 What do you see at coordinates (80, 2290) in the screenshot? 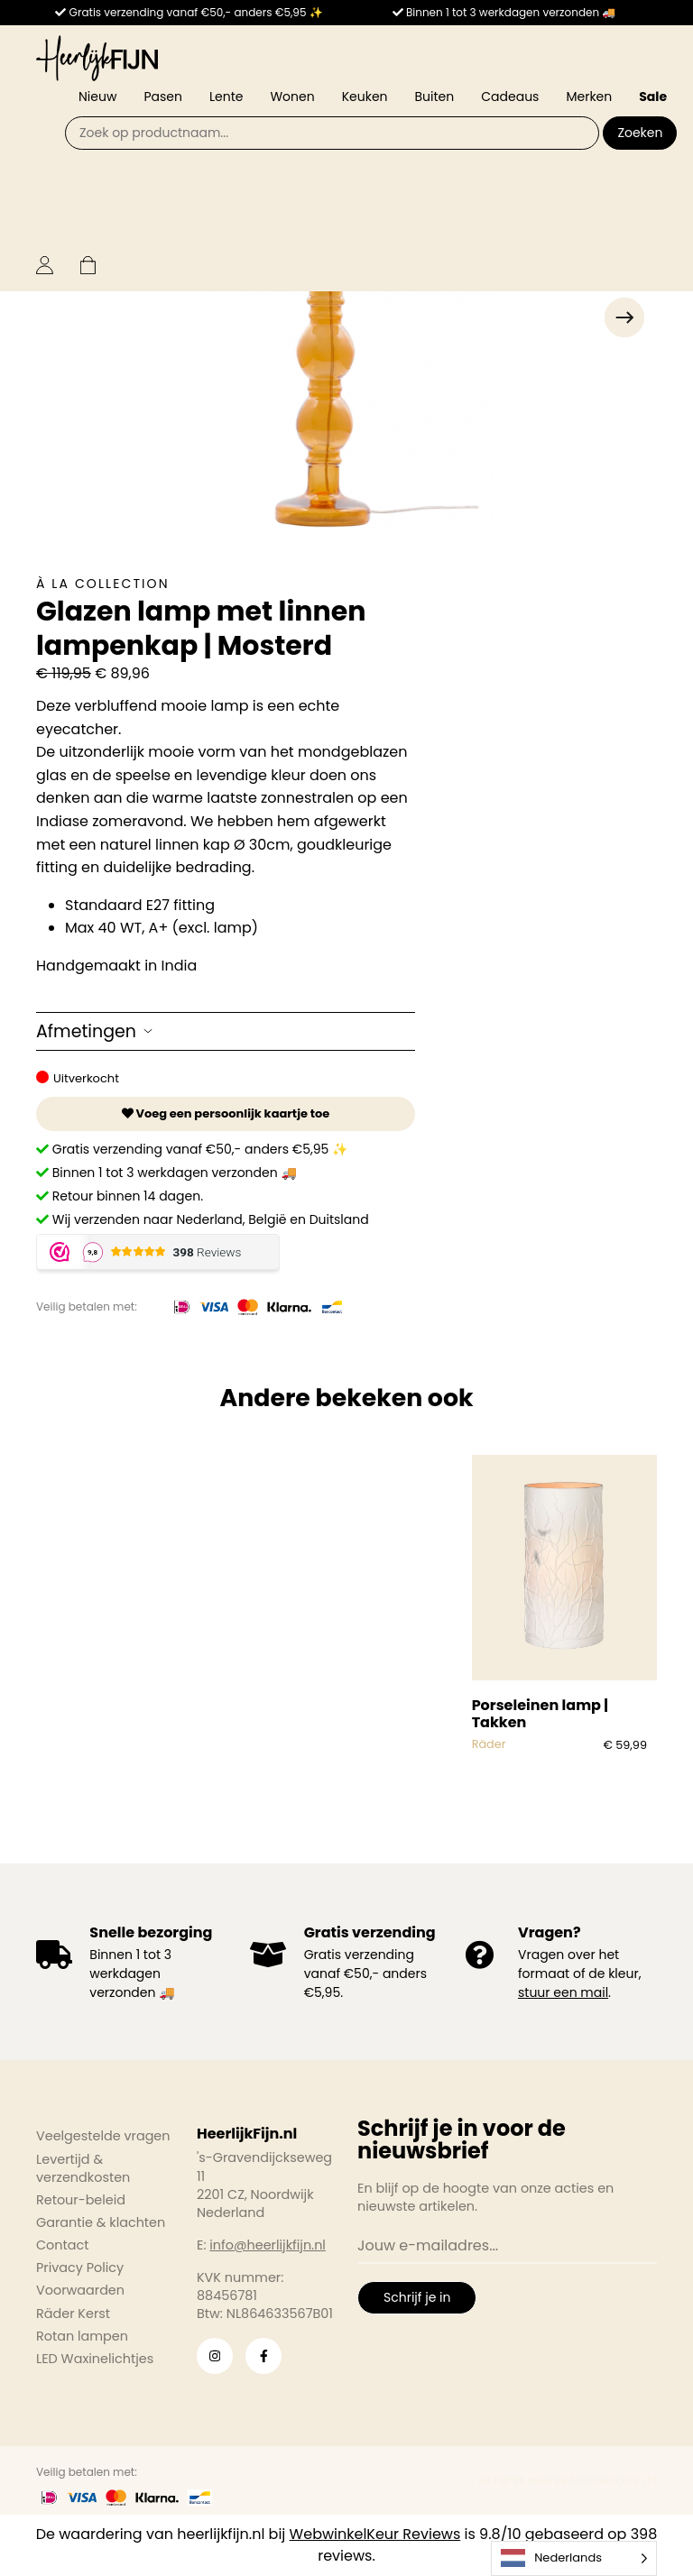
I see `Voorwaarden` at bounding box center [80, 2290].